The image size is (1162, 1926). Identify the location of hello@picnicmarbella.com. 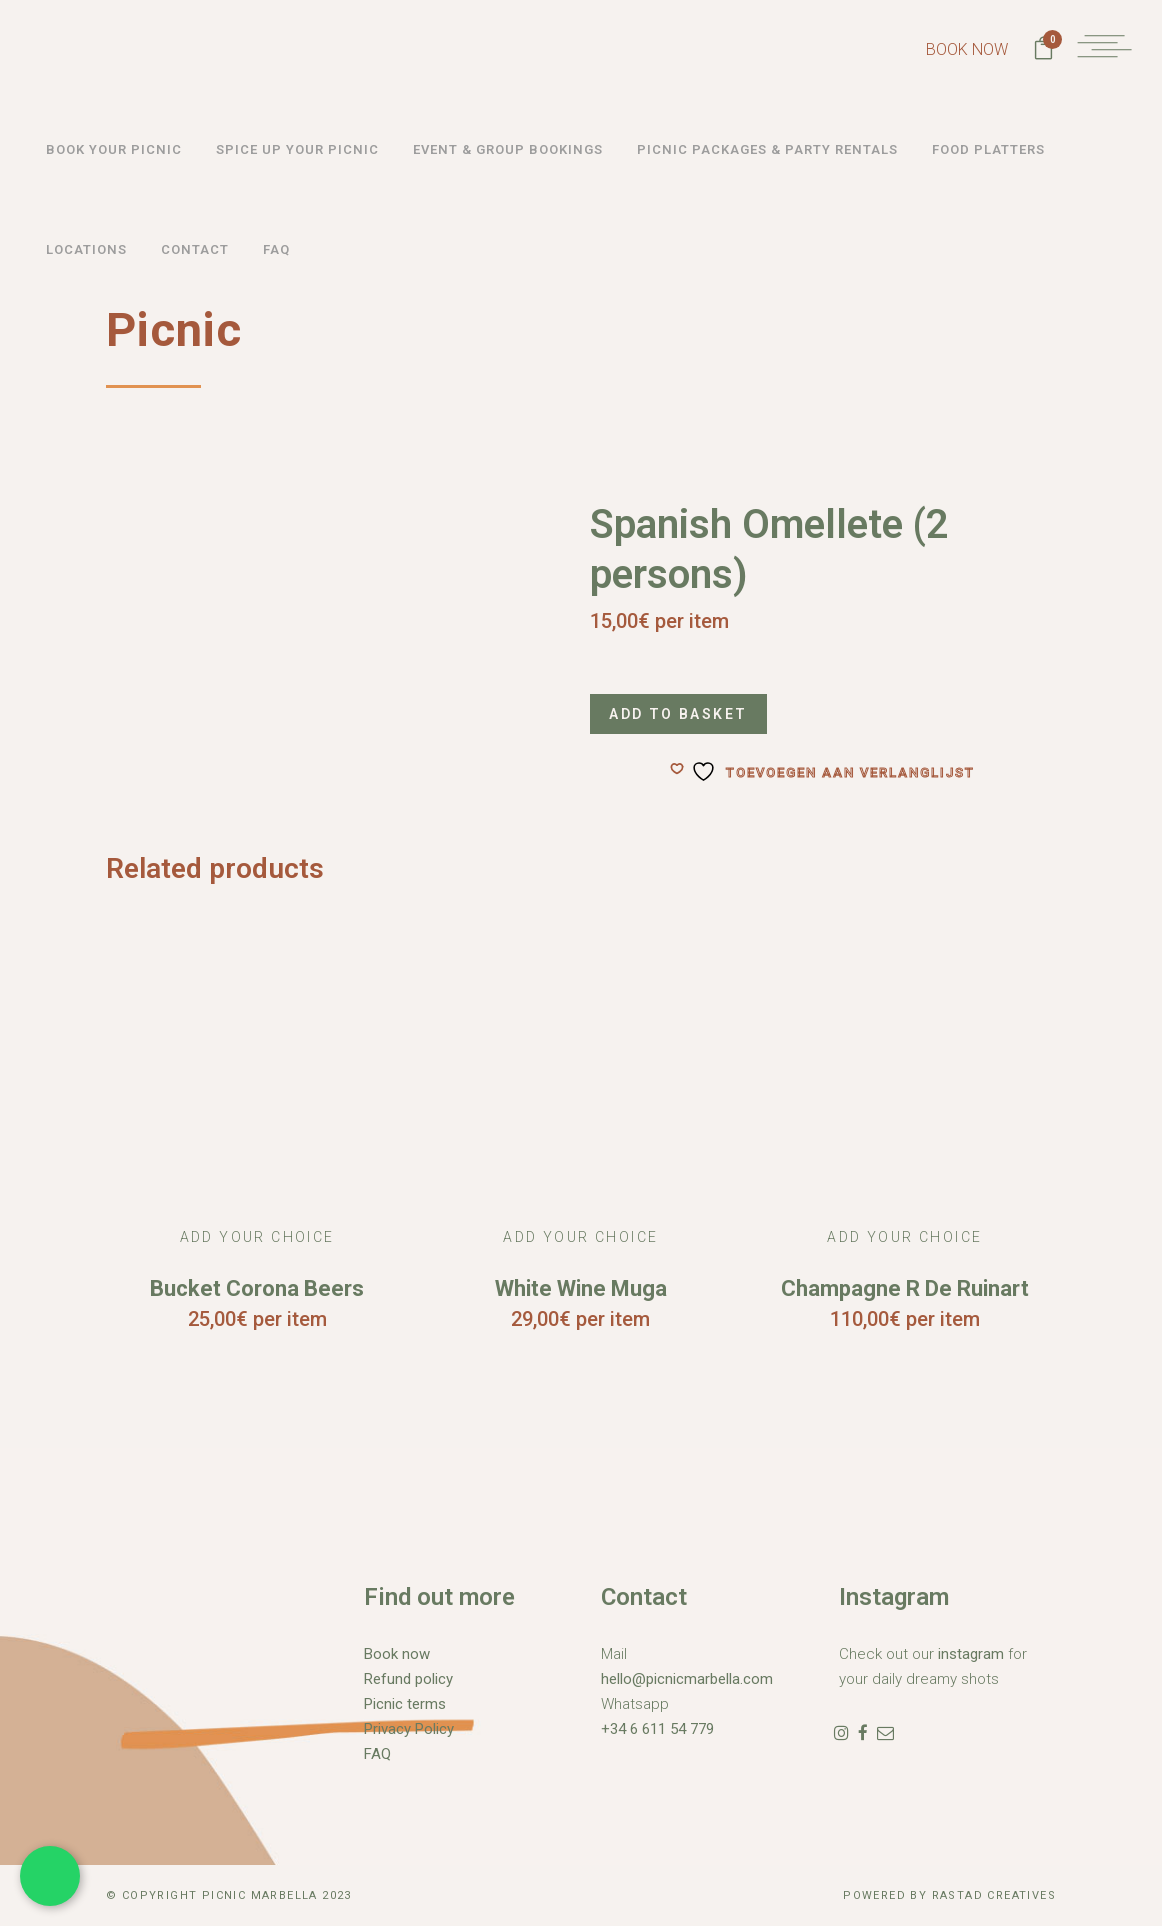
(687, 1679).